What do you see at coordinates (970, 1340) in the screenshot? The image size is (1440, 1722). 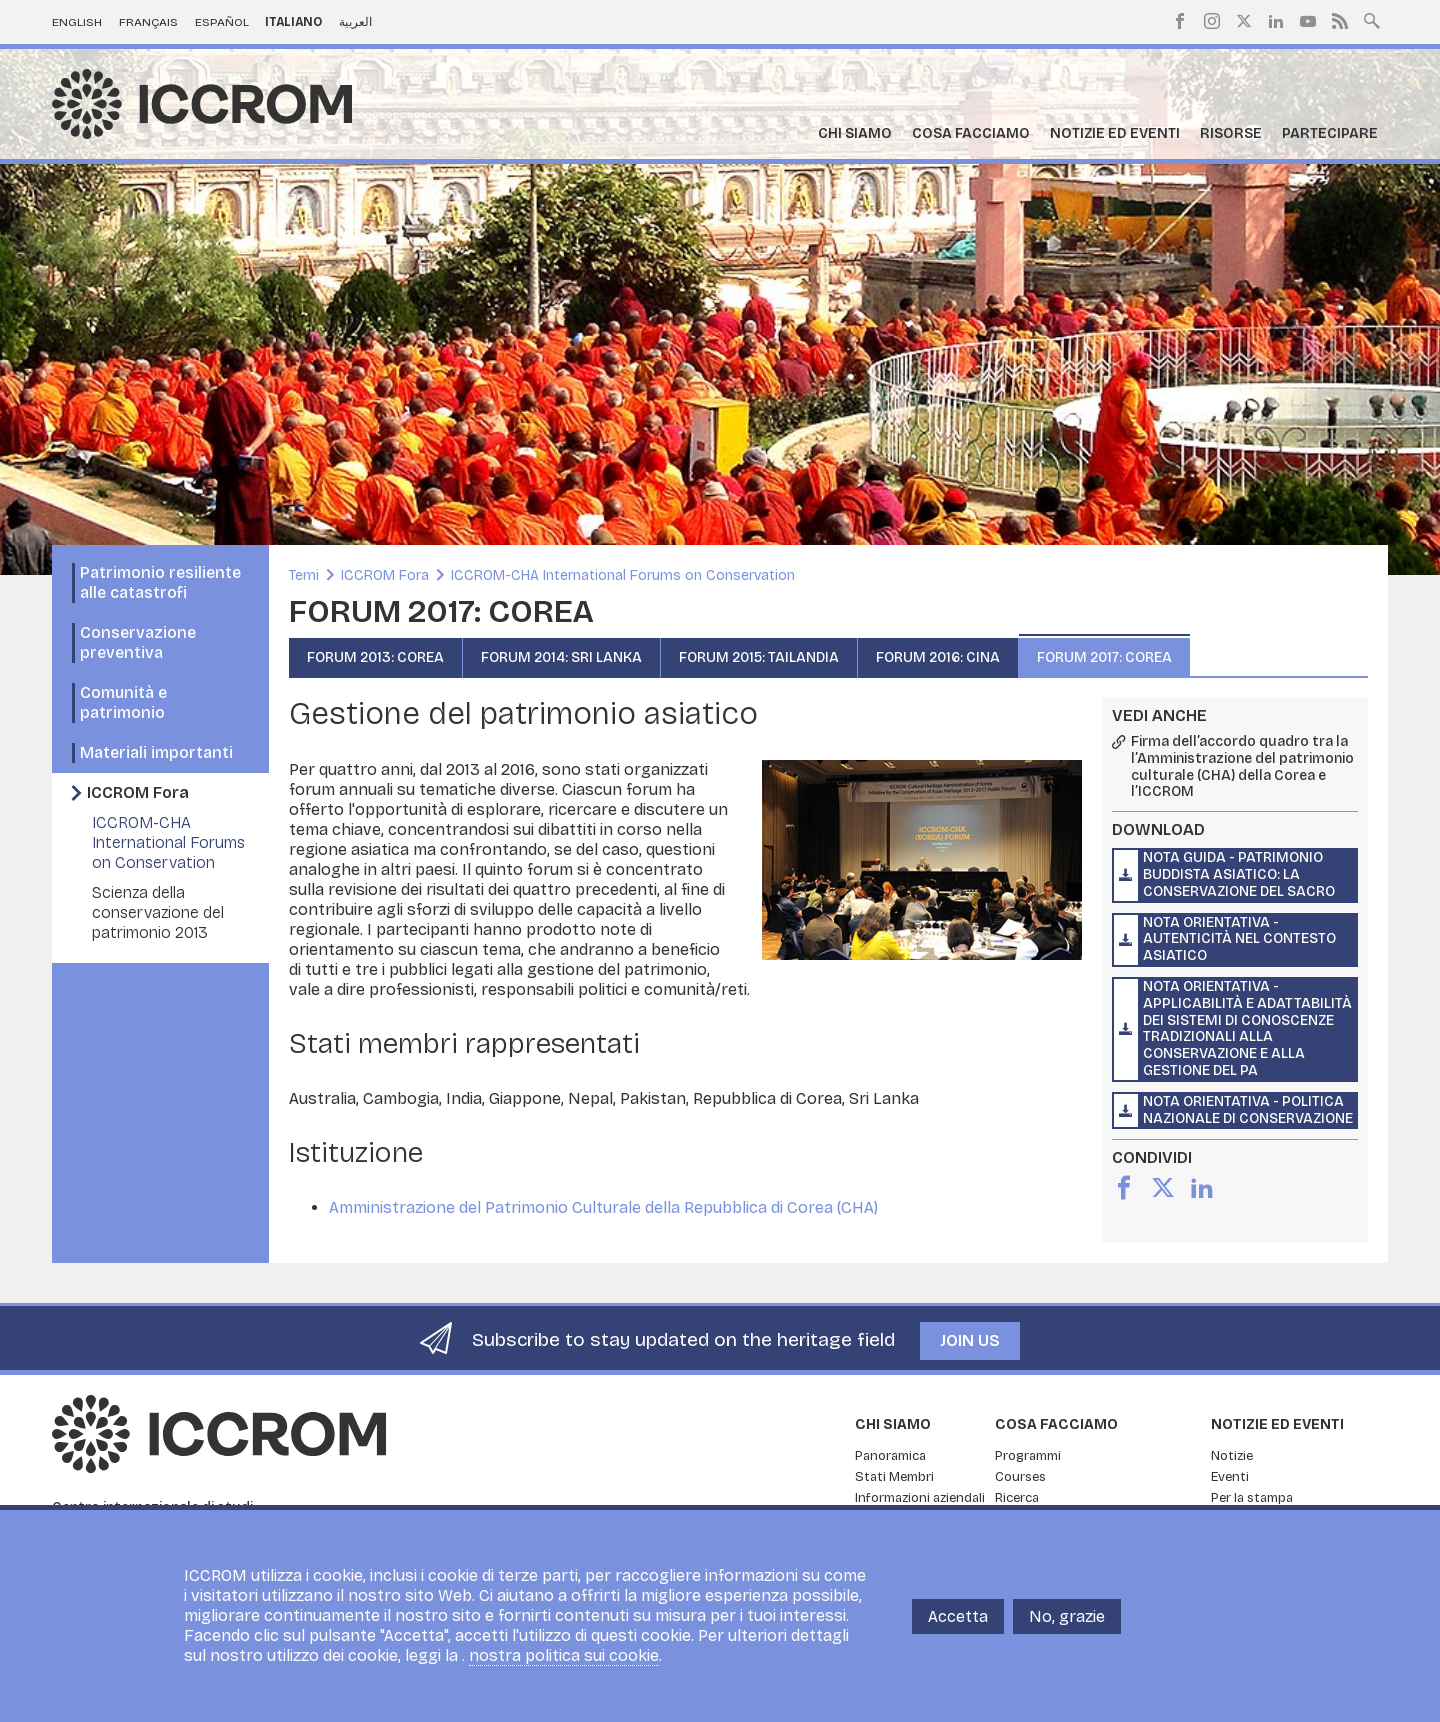 I see `Join us` at bounding box center [970, 1340].